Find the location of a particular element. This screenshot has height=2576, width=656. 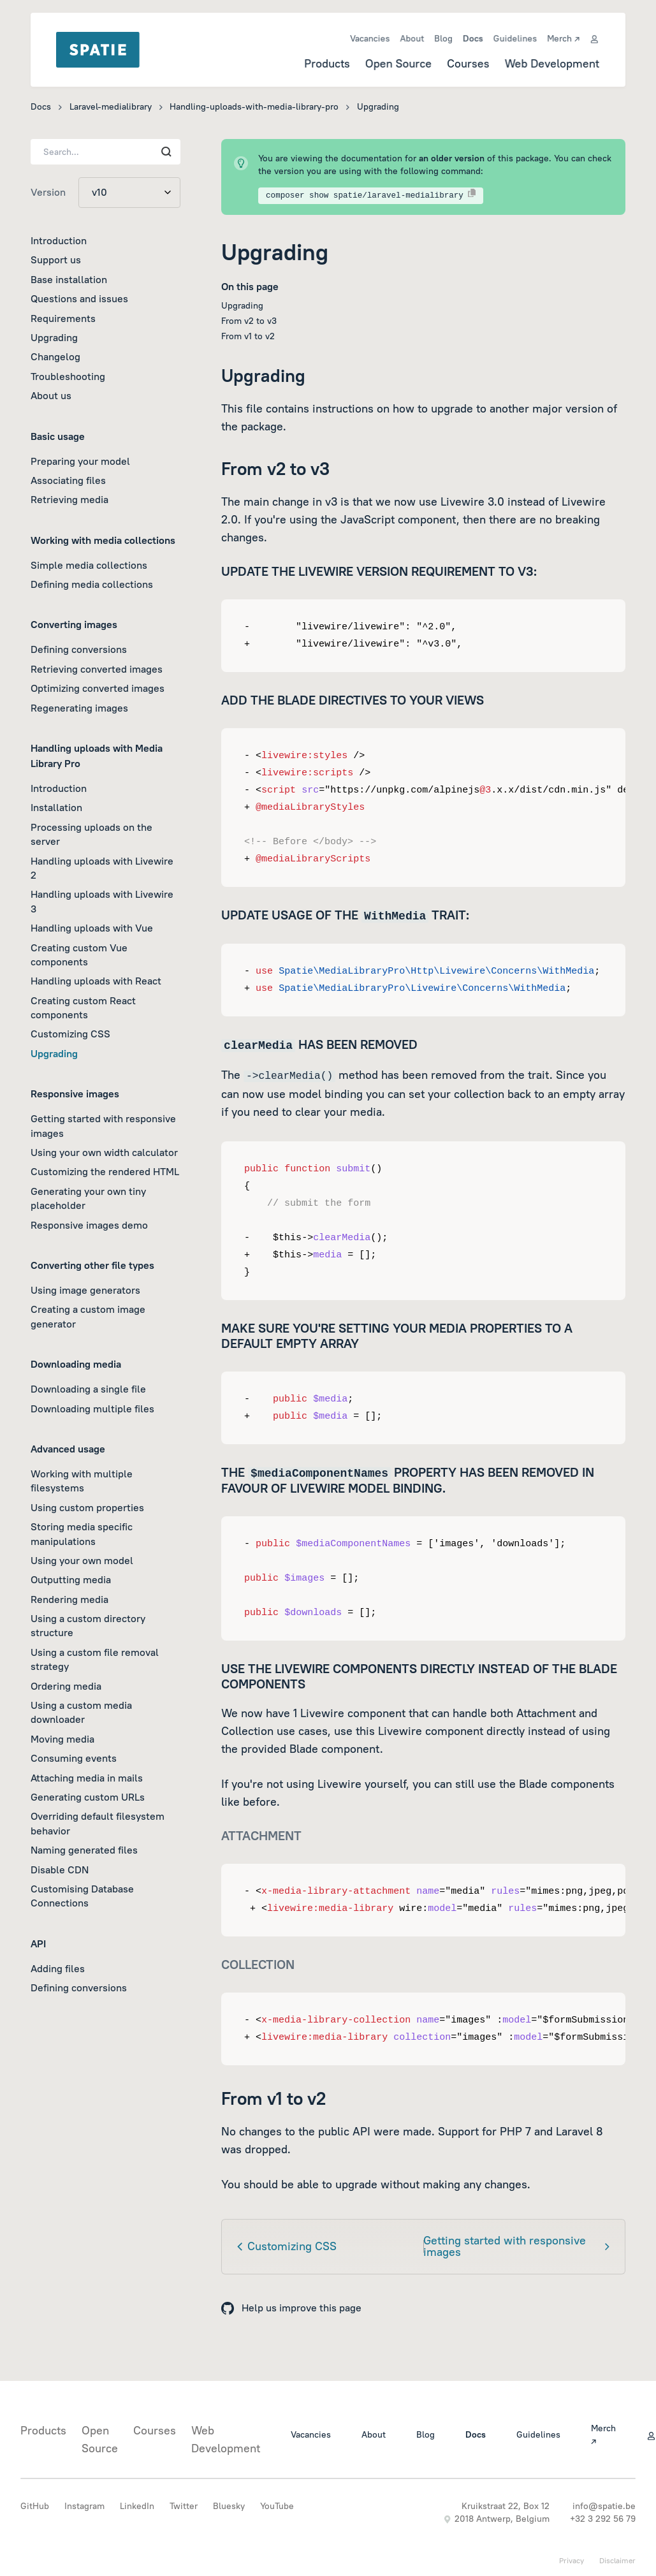

Vacancies is located at coordinates (369, 38).